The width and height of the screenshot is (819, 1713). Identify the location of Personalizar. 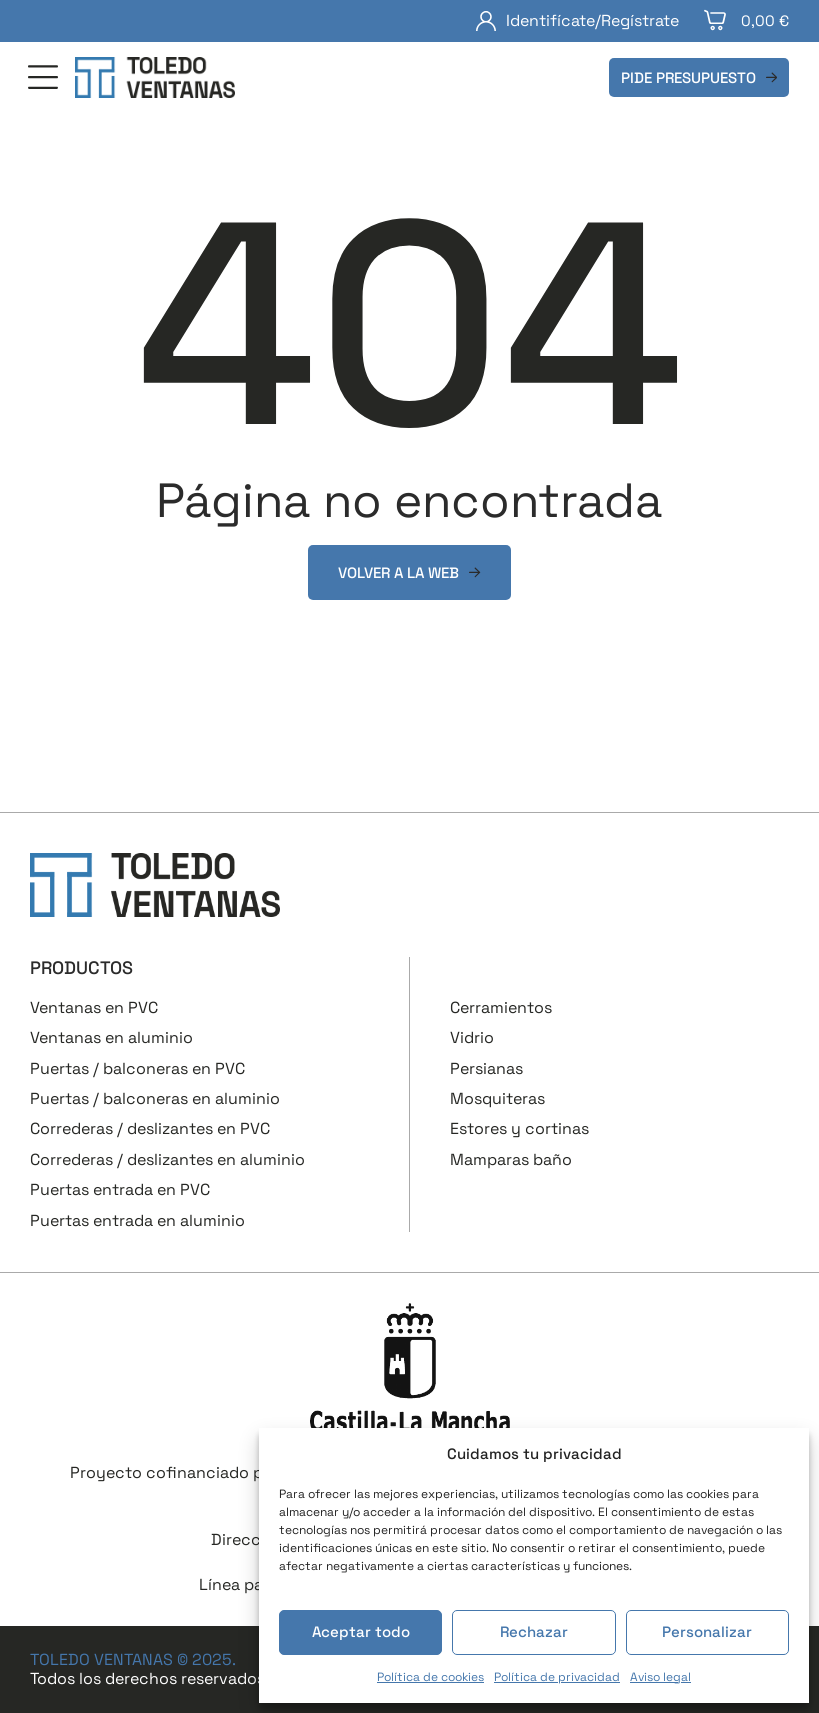
(707, 1631).